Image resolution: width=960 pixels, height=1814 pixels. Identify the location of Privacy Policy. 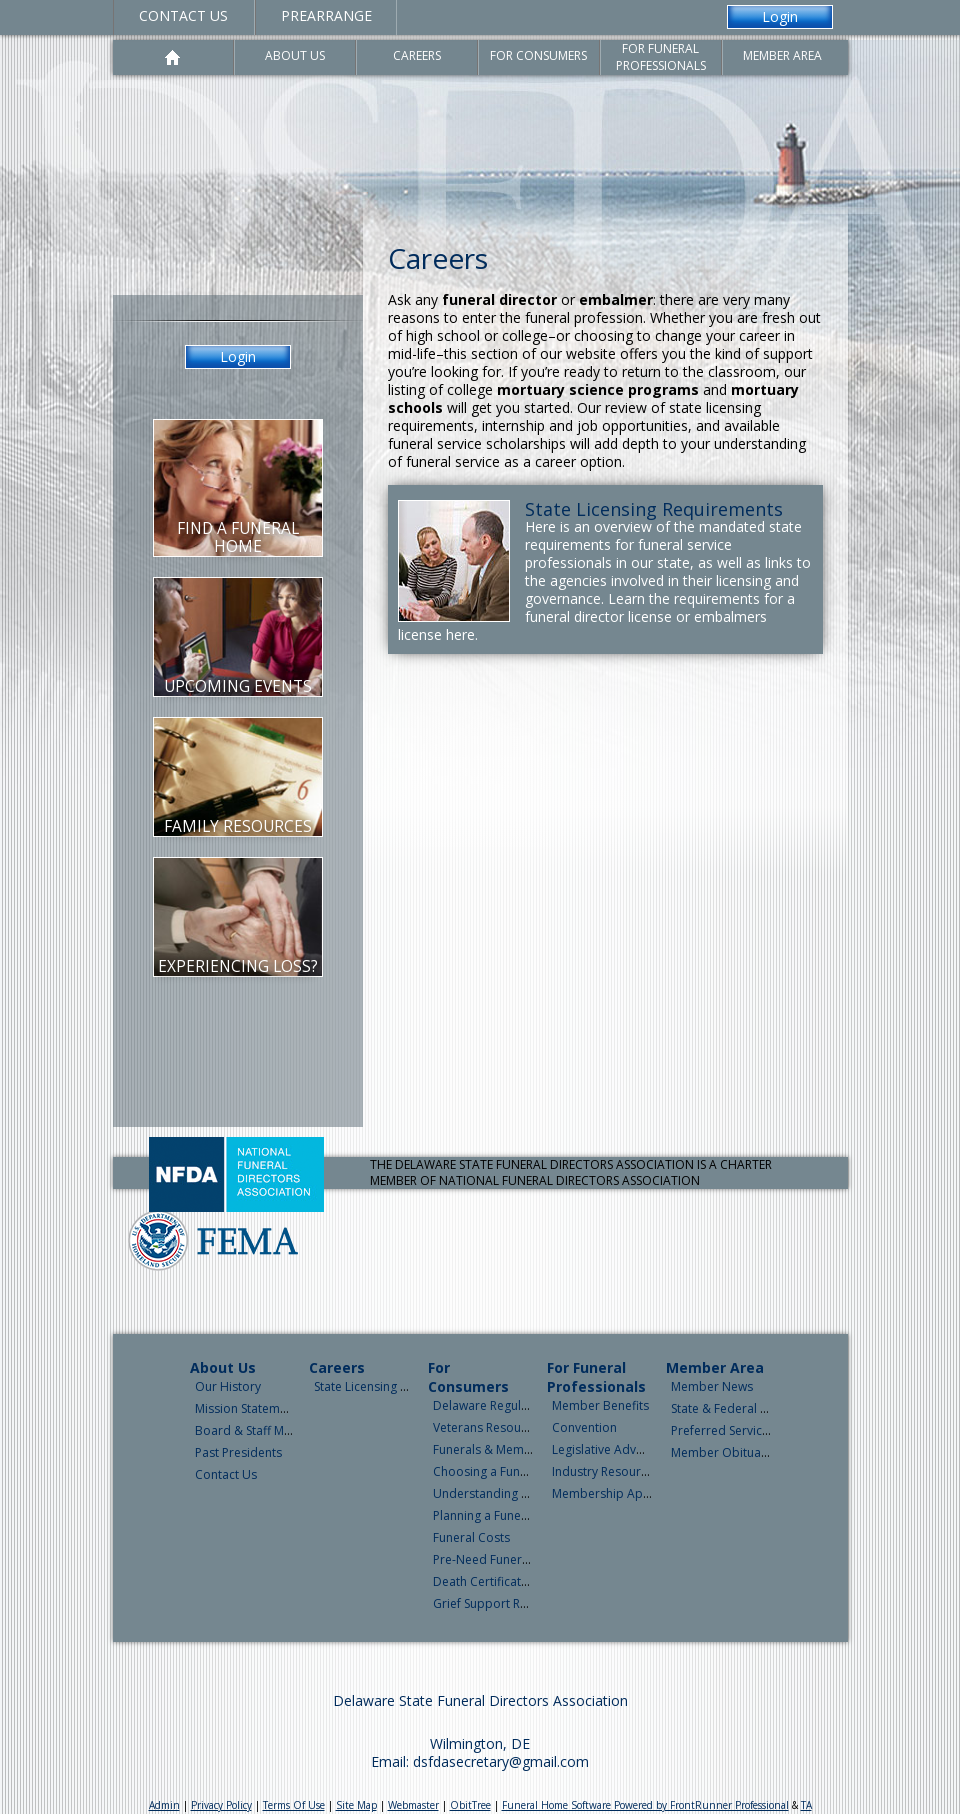
(221, 1805).